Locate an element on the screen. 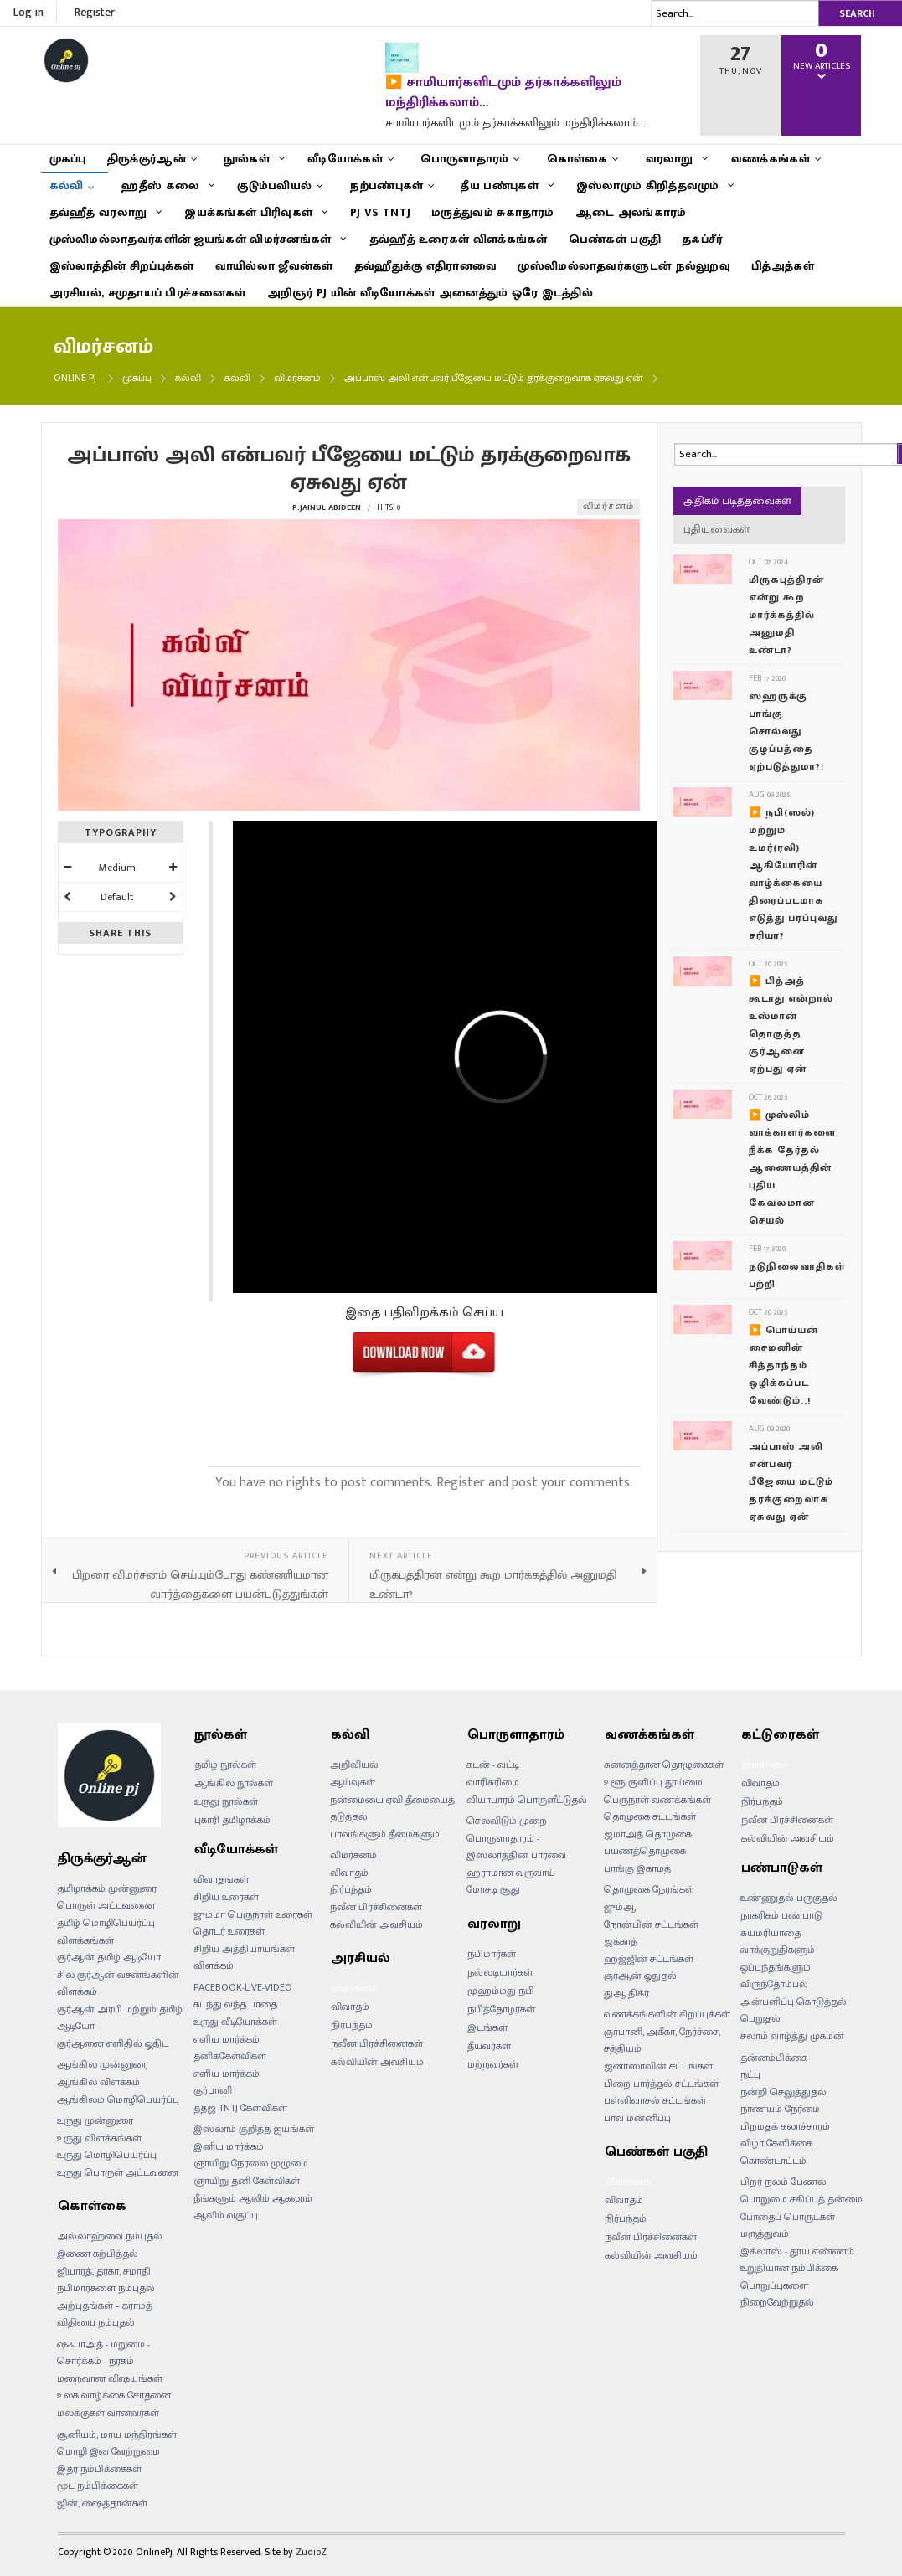 The image size is (902, 2576). ▶️ சாமியார்களிடமும் தர்காக்களிலும் மந்திரிக்கலாம்… is located at coordinates (503, 92).